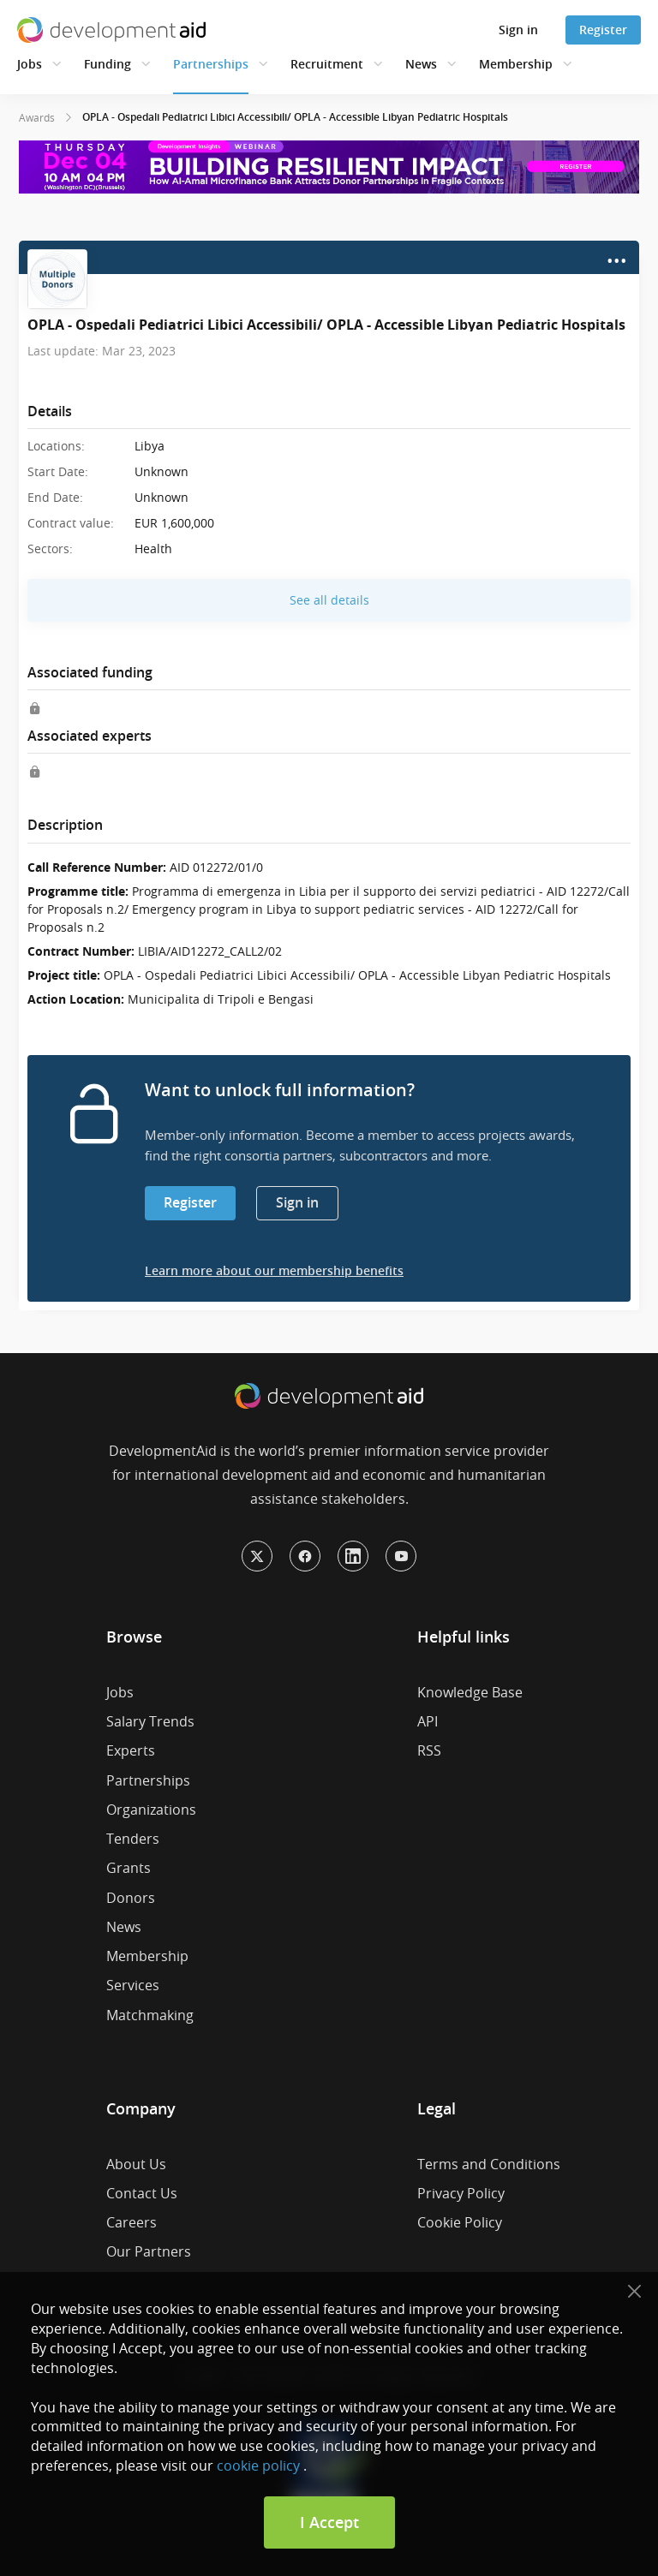 Image resolution: width=658 pixels, height=2576 pixels. I want to click on Donors, so click(130, 1897).